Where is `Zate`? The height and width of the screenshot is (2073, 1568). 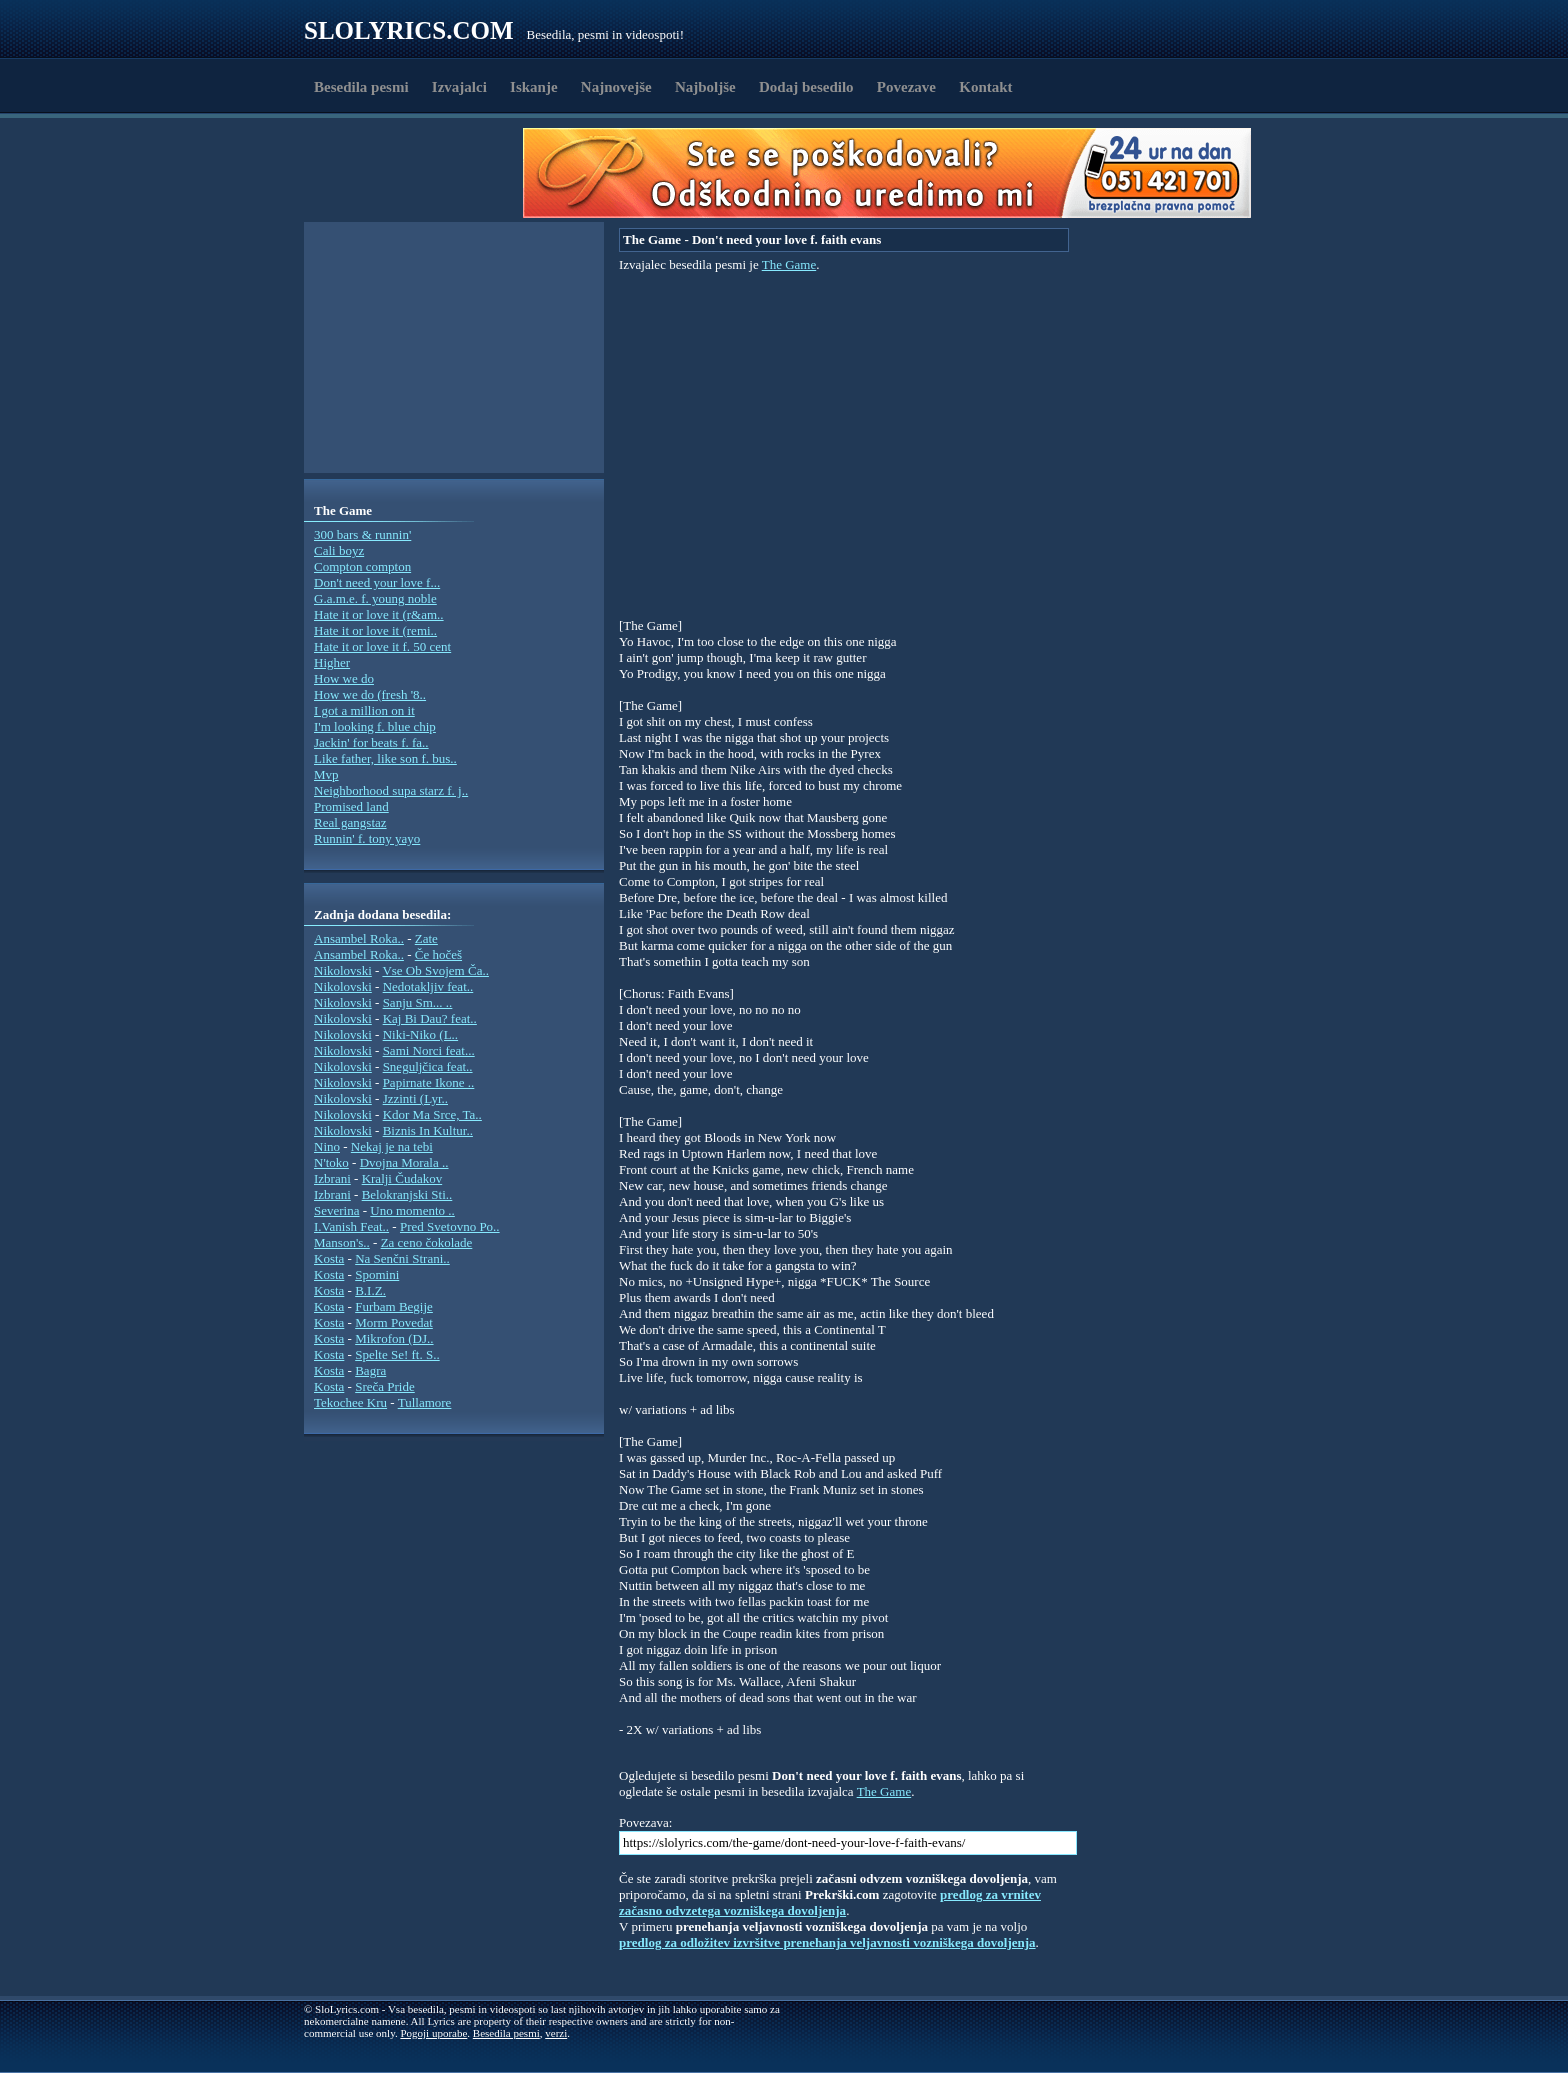 Zate is located at coordinates (426, 938).